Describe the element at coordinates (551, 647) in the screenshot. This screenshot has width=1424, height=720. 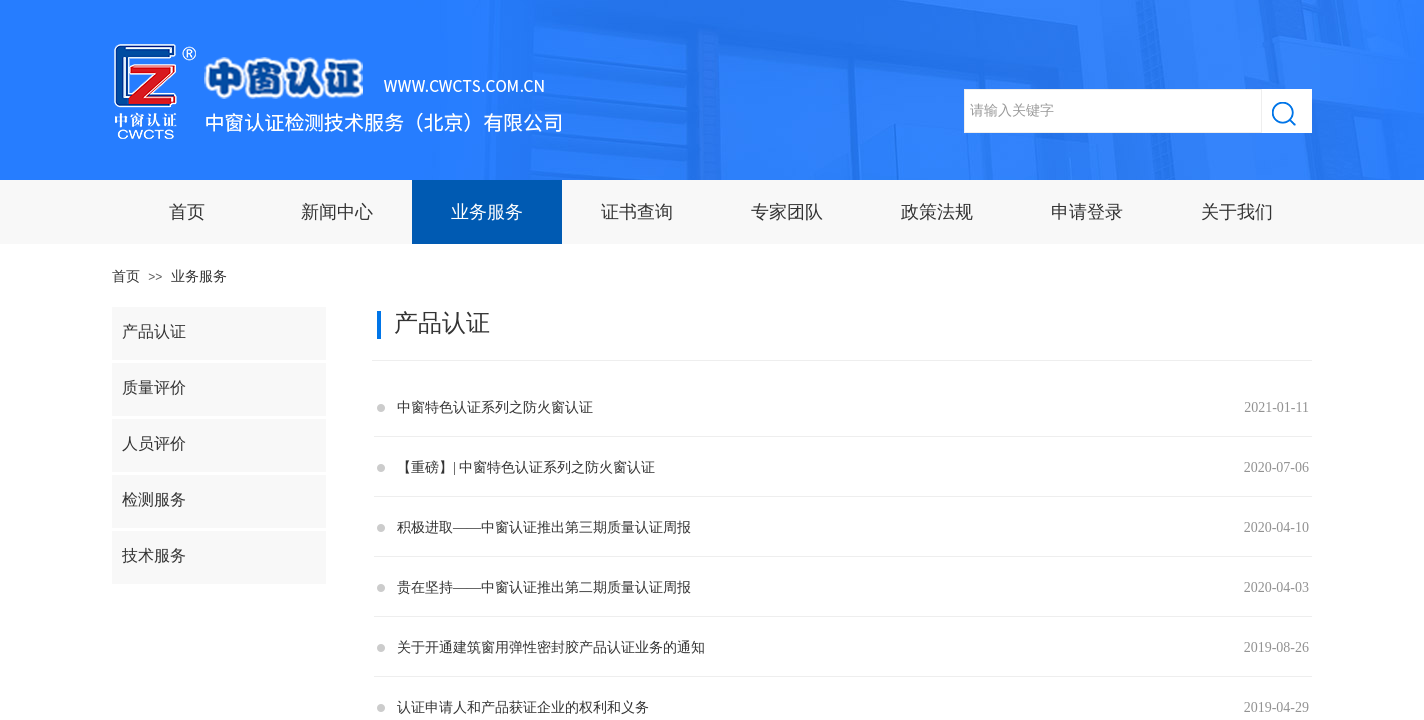
I see `关于开通建筑窗用弹性密封胶产品认证业务的通知` at that location.